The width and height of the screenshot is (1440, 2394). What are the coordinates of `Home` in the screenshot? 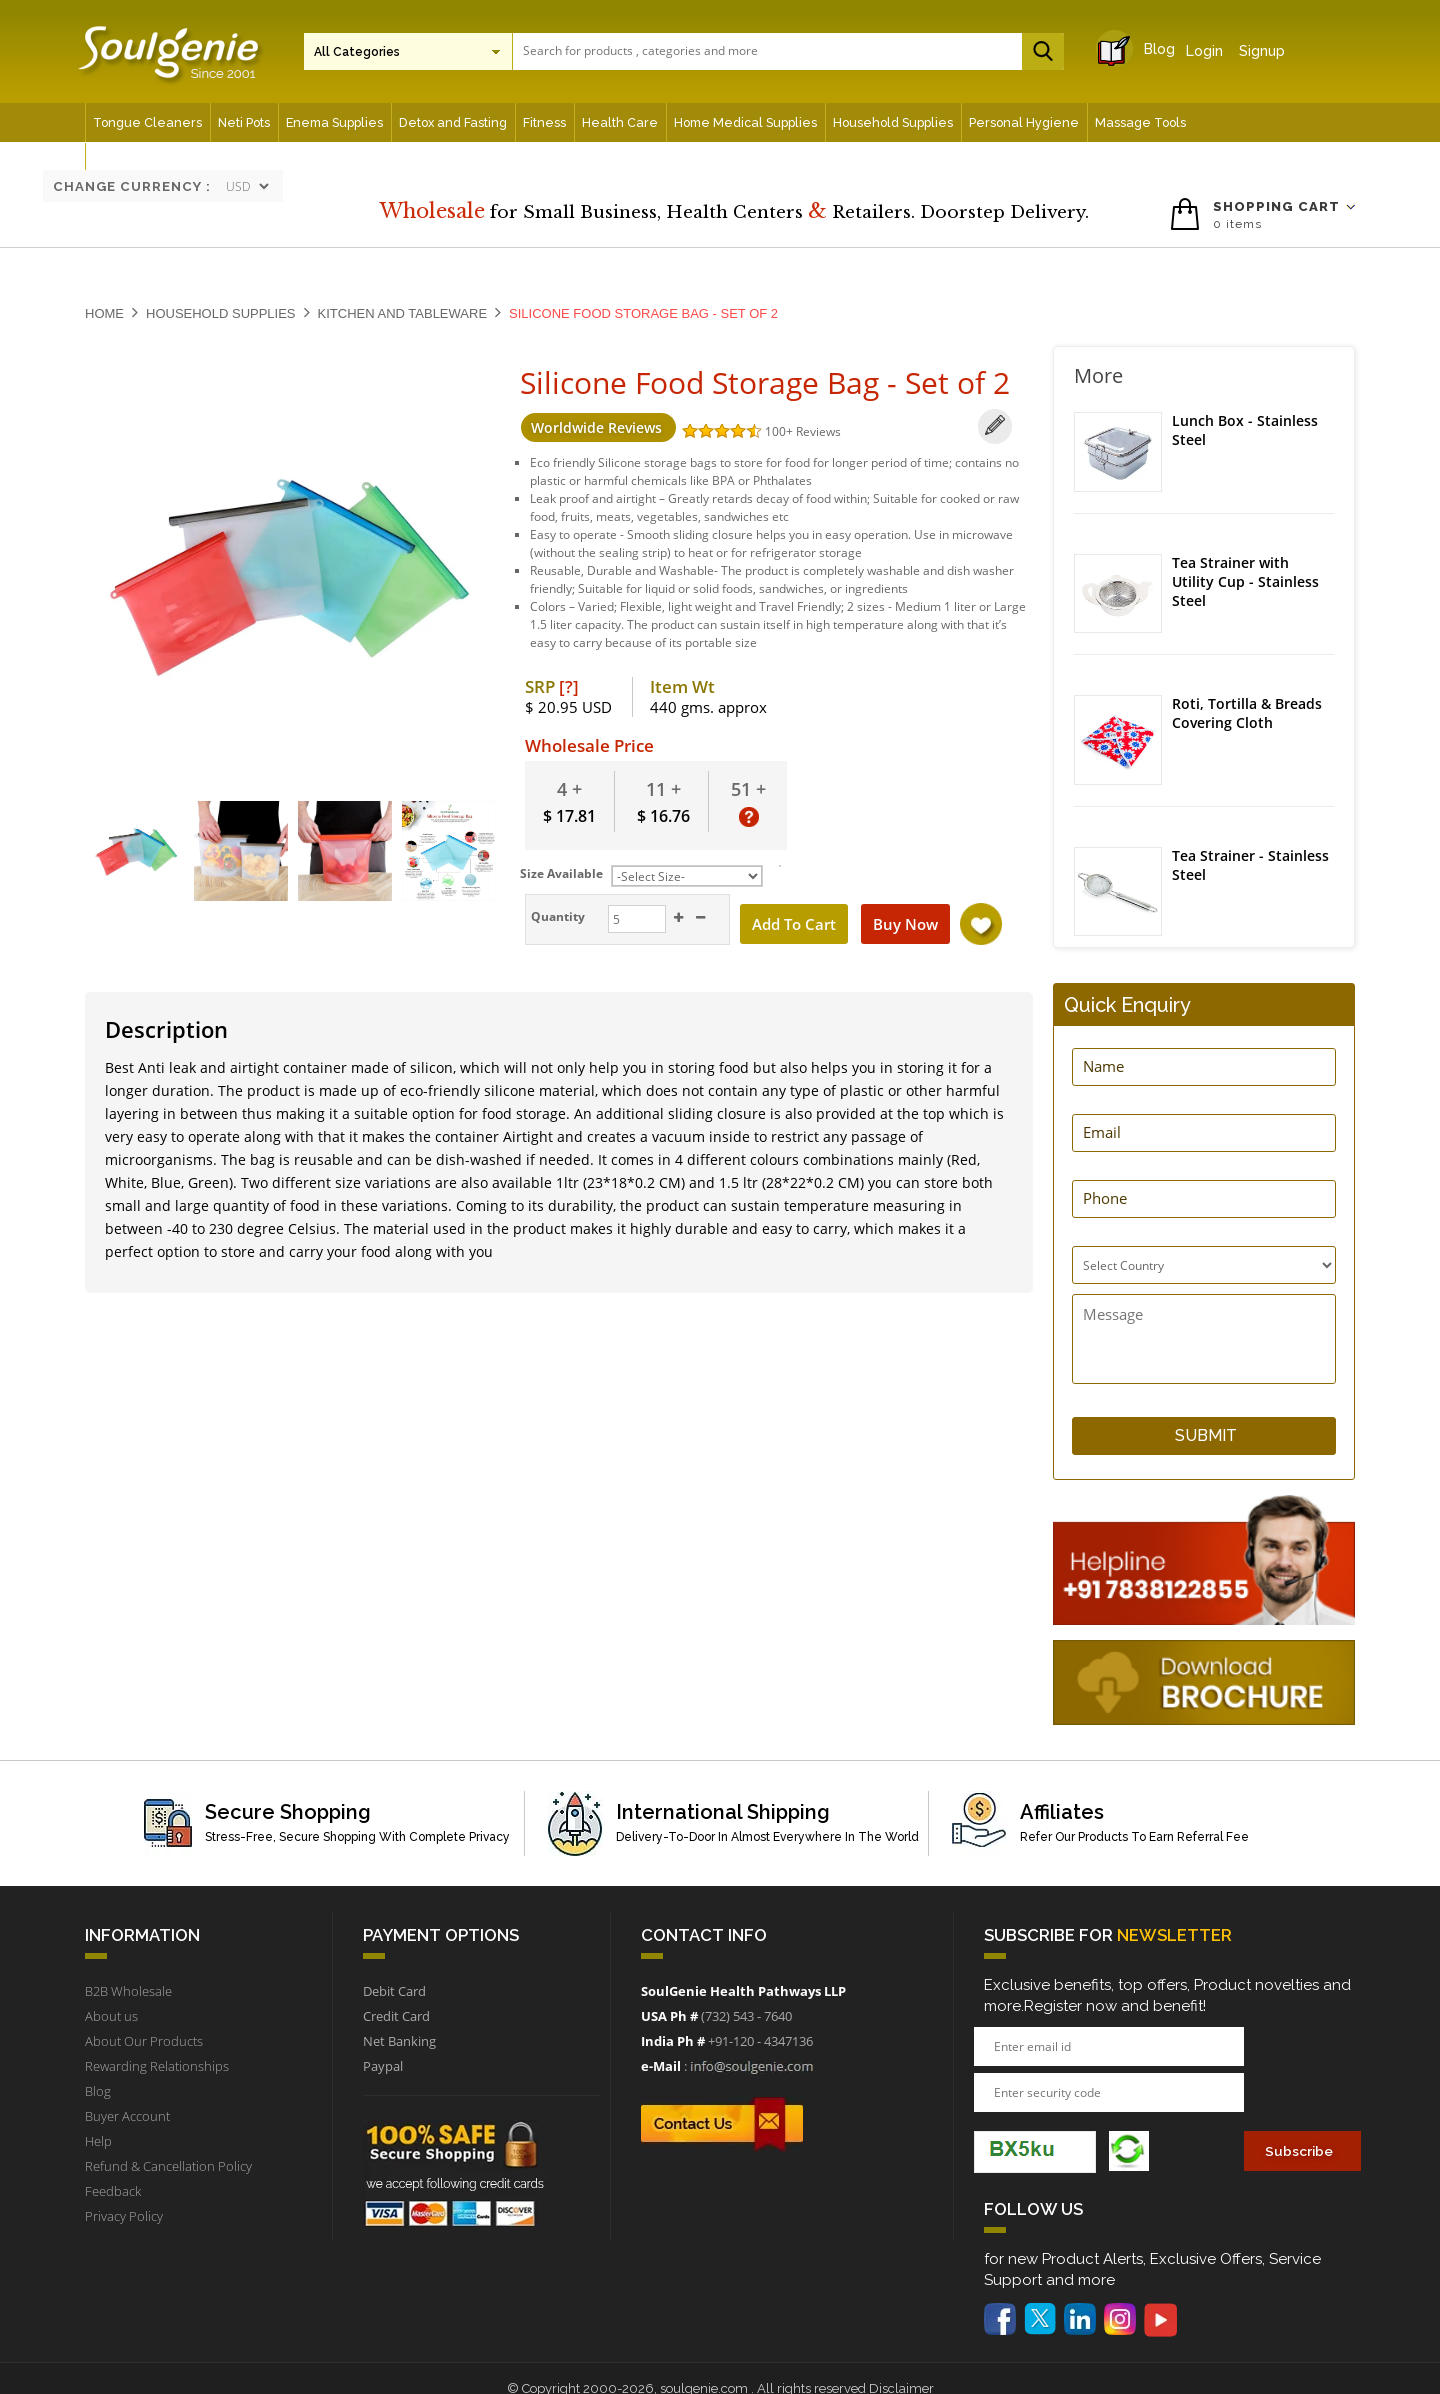 It's located at (104, 313).